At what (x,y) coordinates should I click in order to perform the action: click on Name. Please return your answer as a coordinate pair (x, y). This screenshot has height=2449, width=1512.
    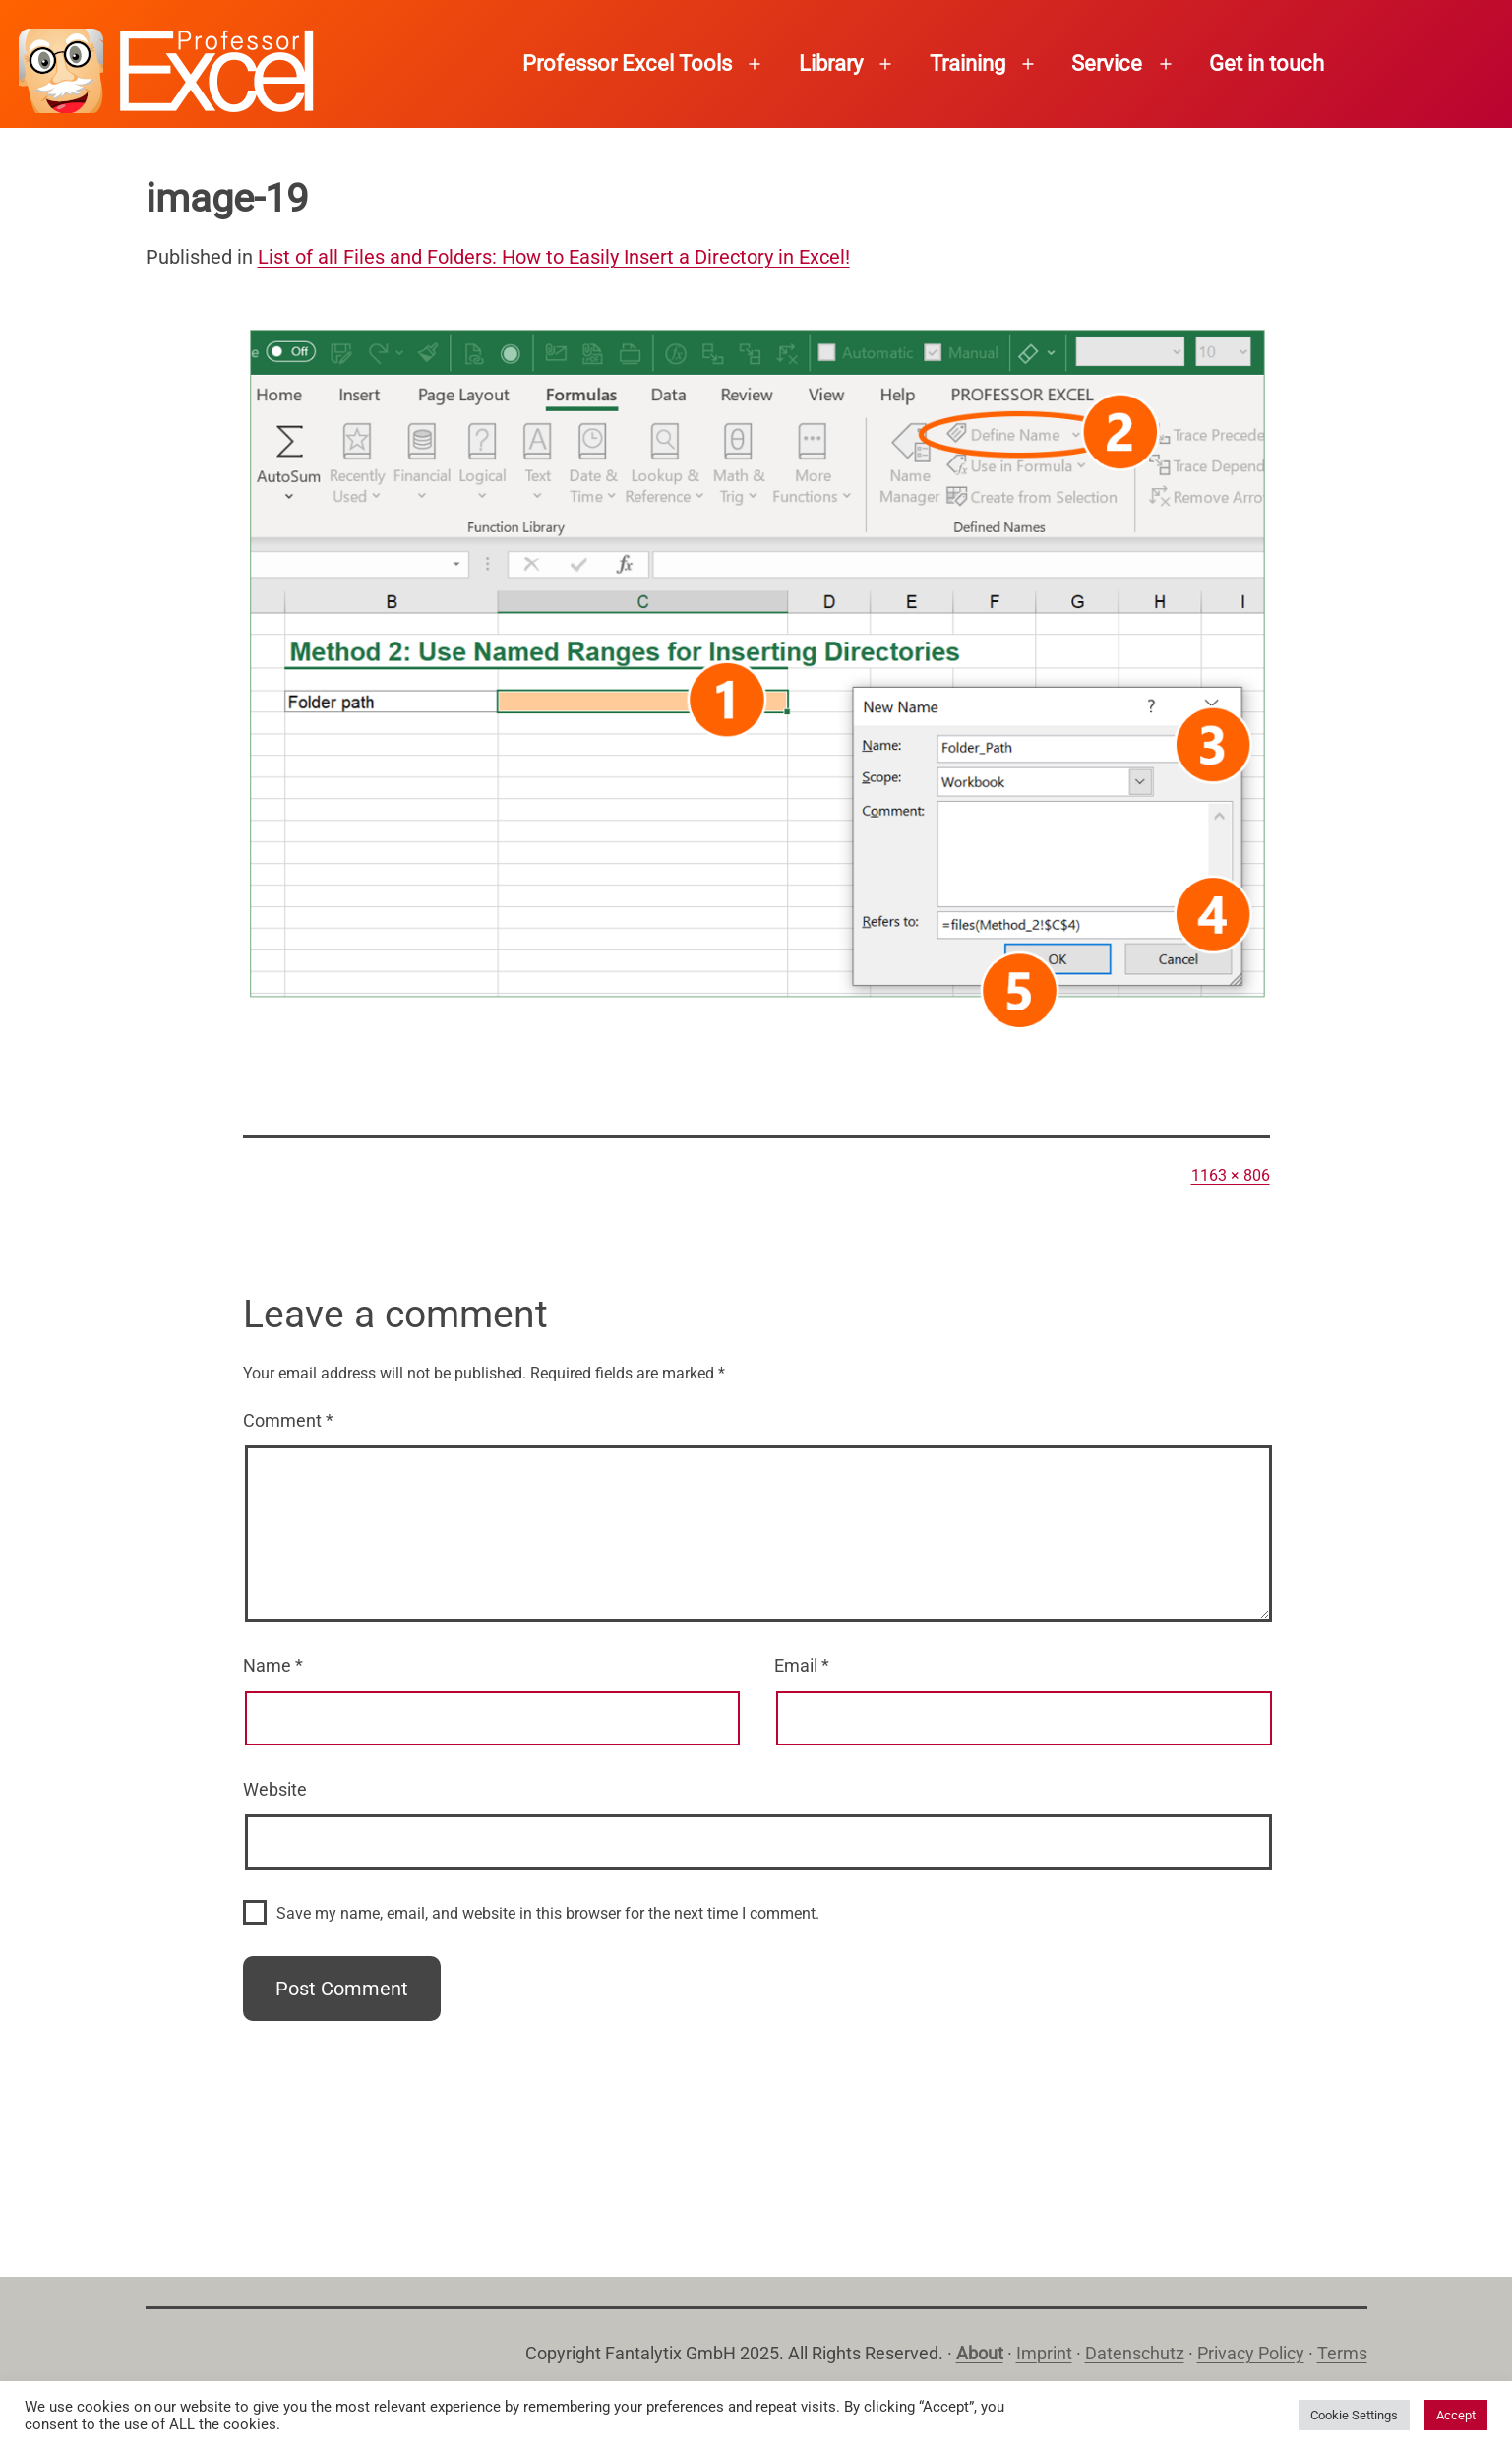
    Looking at the image, I should click on (273, 1665).